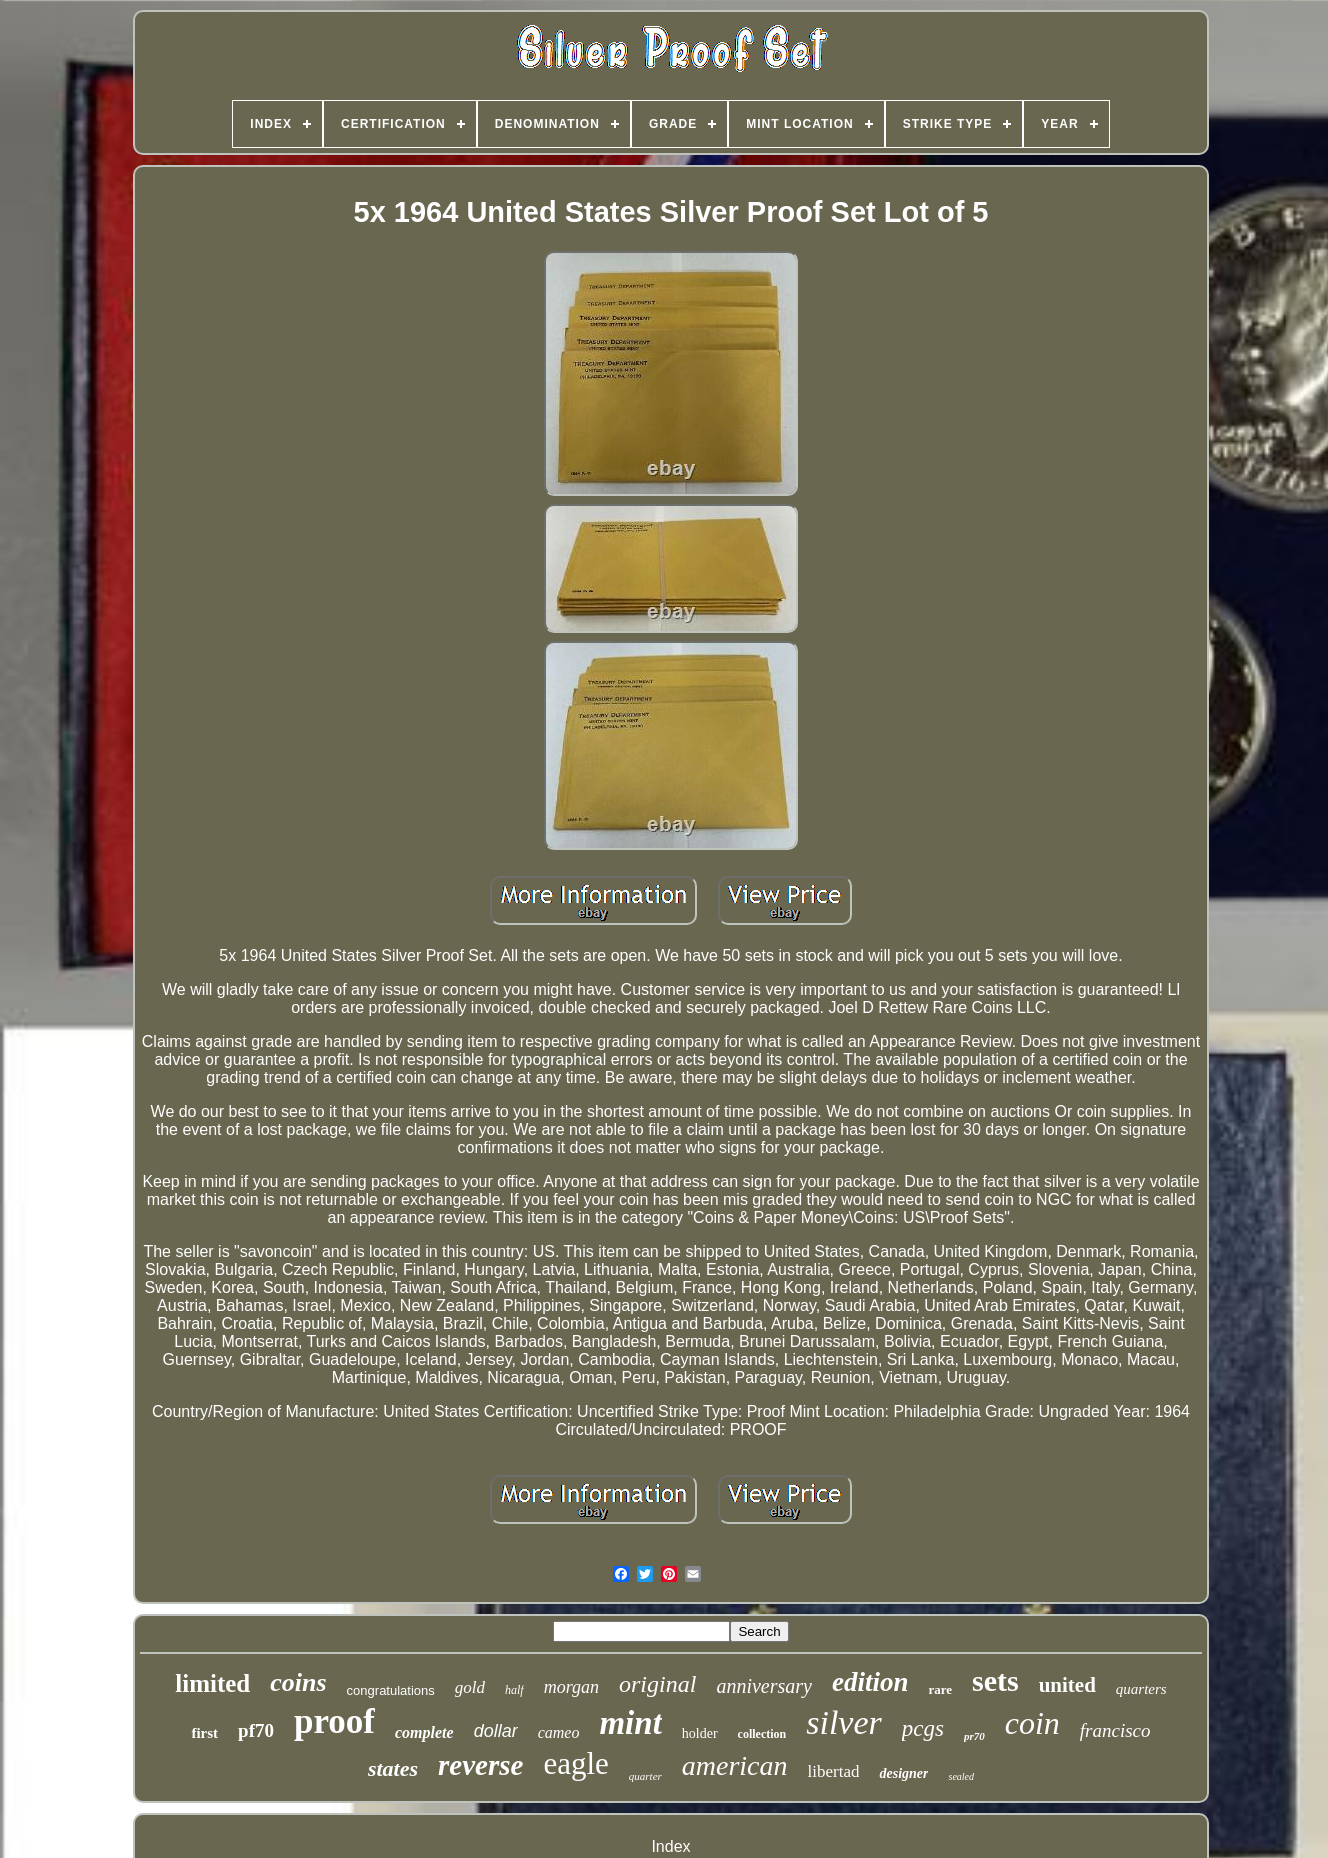  What do you see at coordinates (559, 1732) in the screenshot?
I see `cameo` at bounding box center [559, 1732].